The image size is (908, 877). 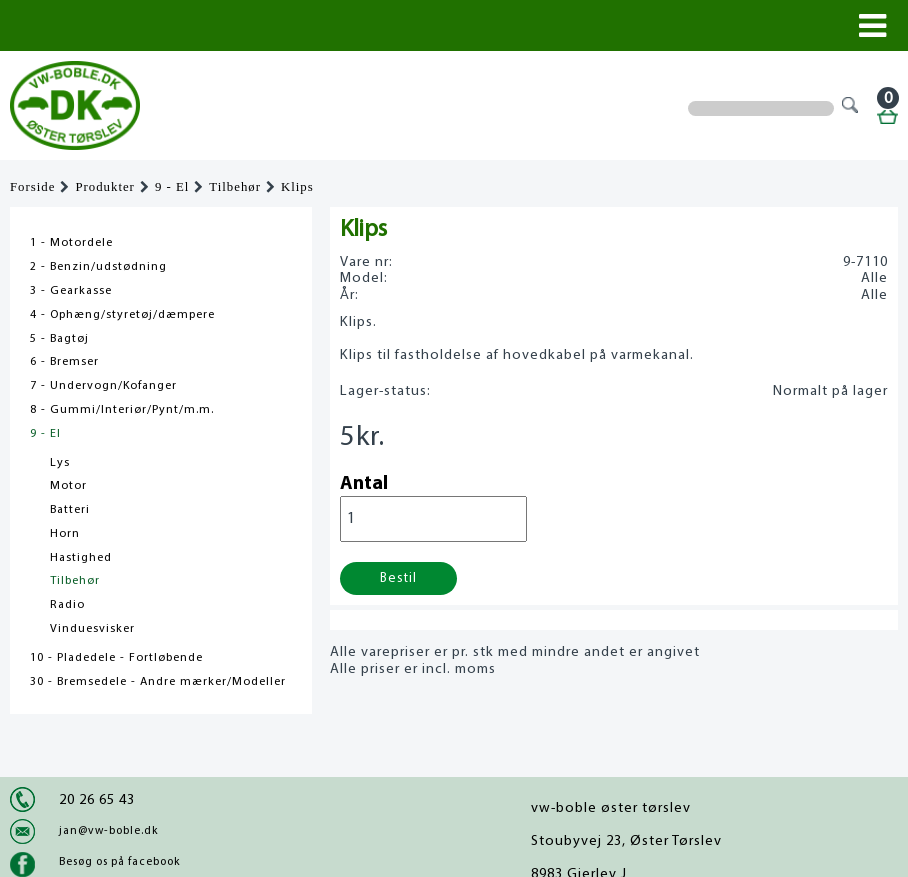 I want to click on 6 - Bremser, so click(x=64, y=362).